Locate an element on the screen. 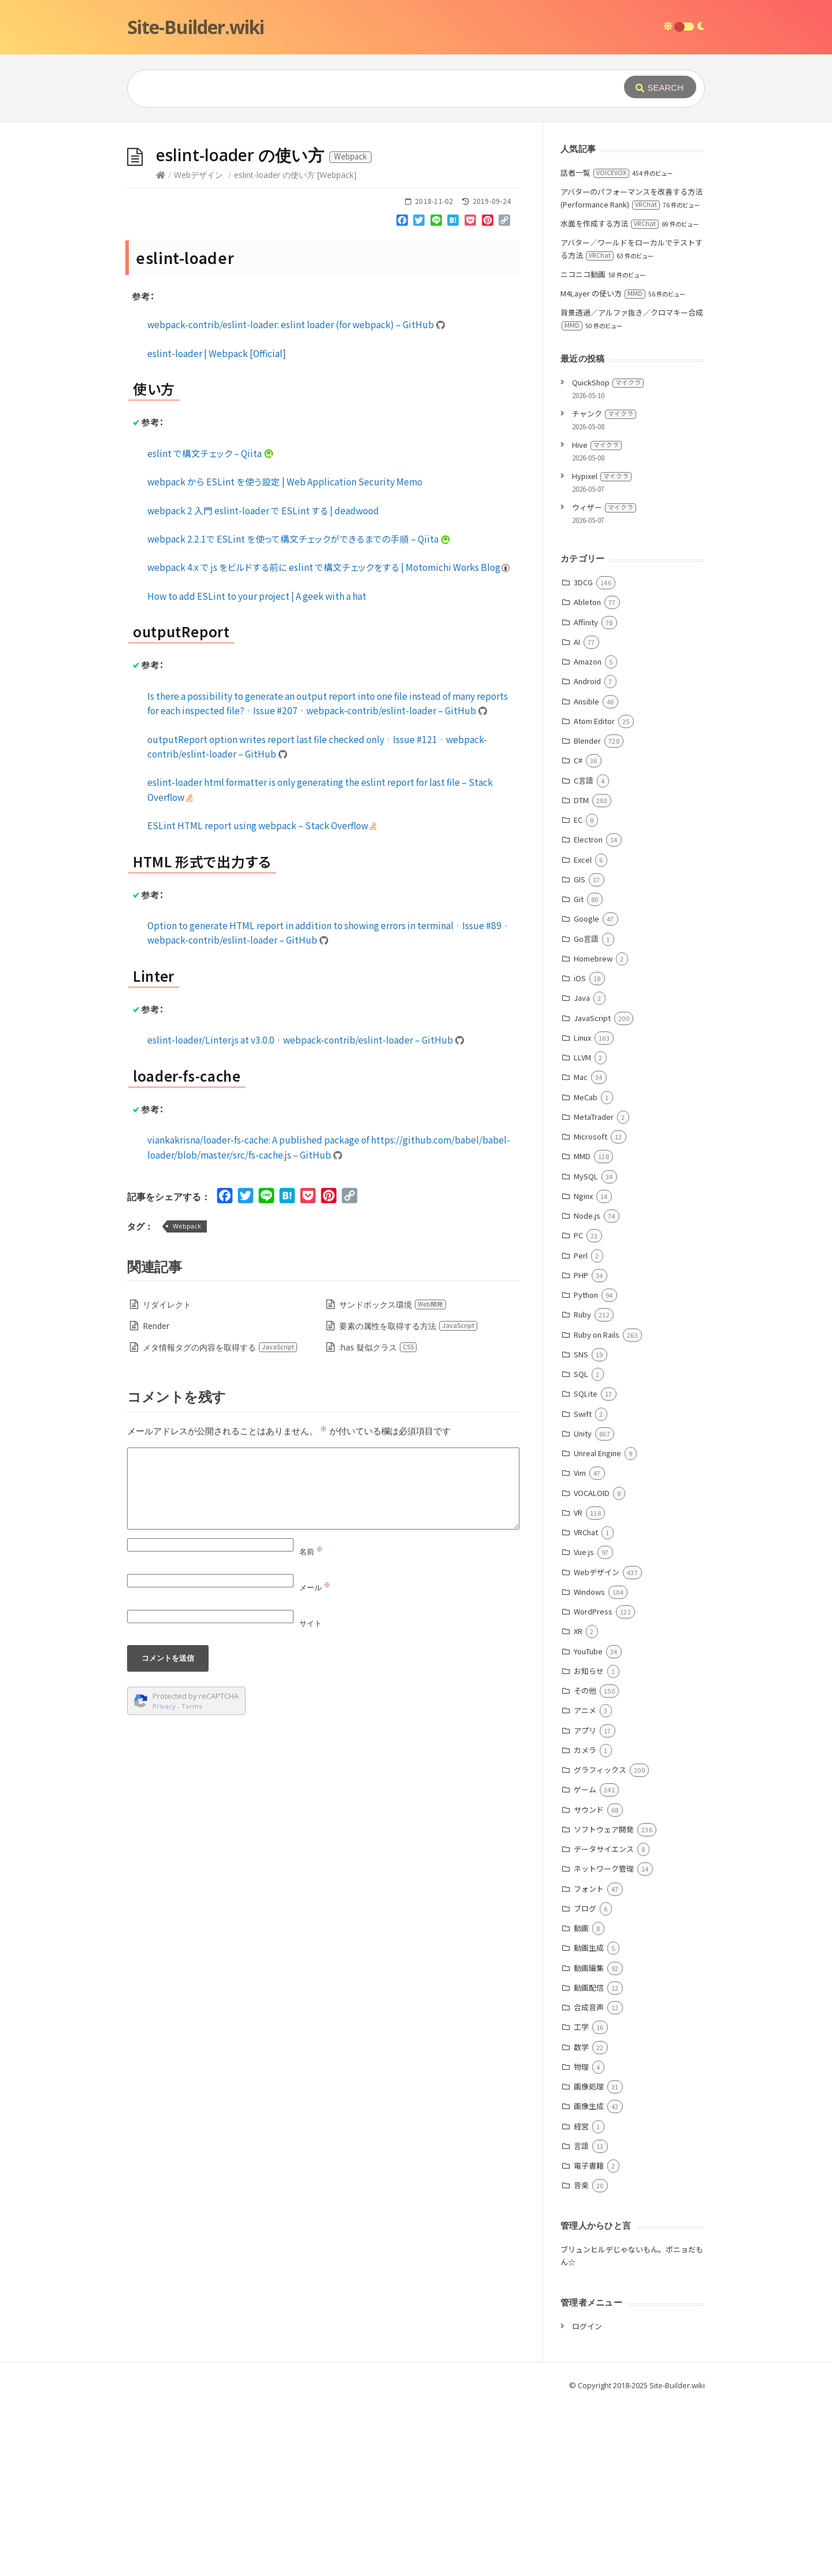 This screenshot has width=832, height=2576. VRChat is located at coordinates (586, 1532).